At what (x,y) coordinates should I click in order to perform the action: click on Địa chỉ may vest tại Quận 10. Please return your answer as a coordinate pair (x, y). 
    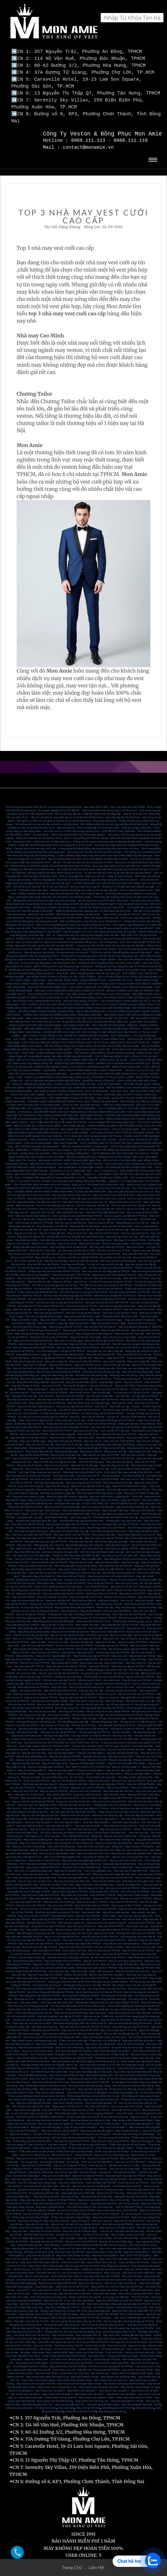
    Looking at the image, I should click on (119, 1568).